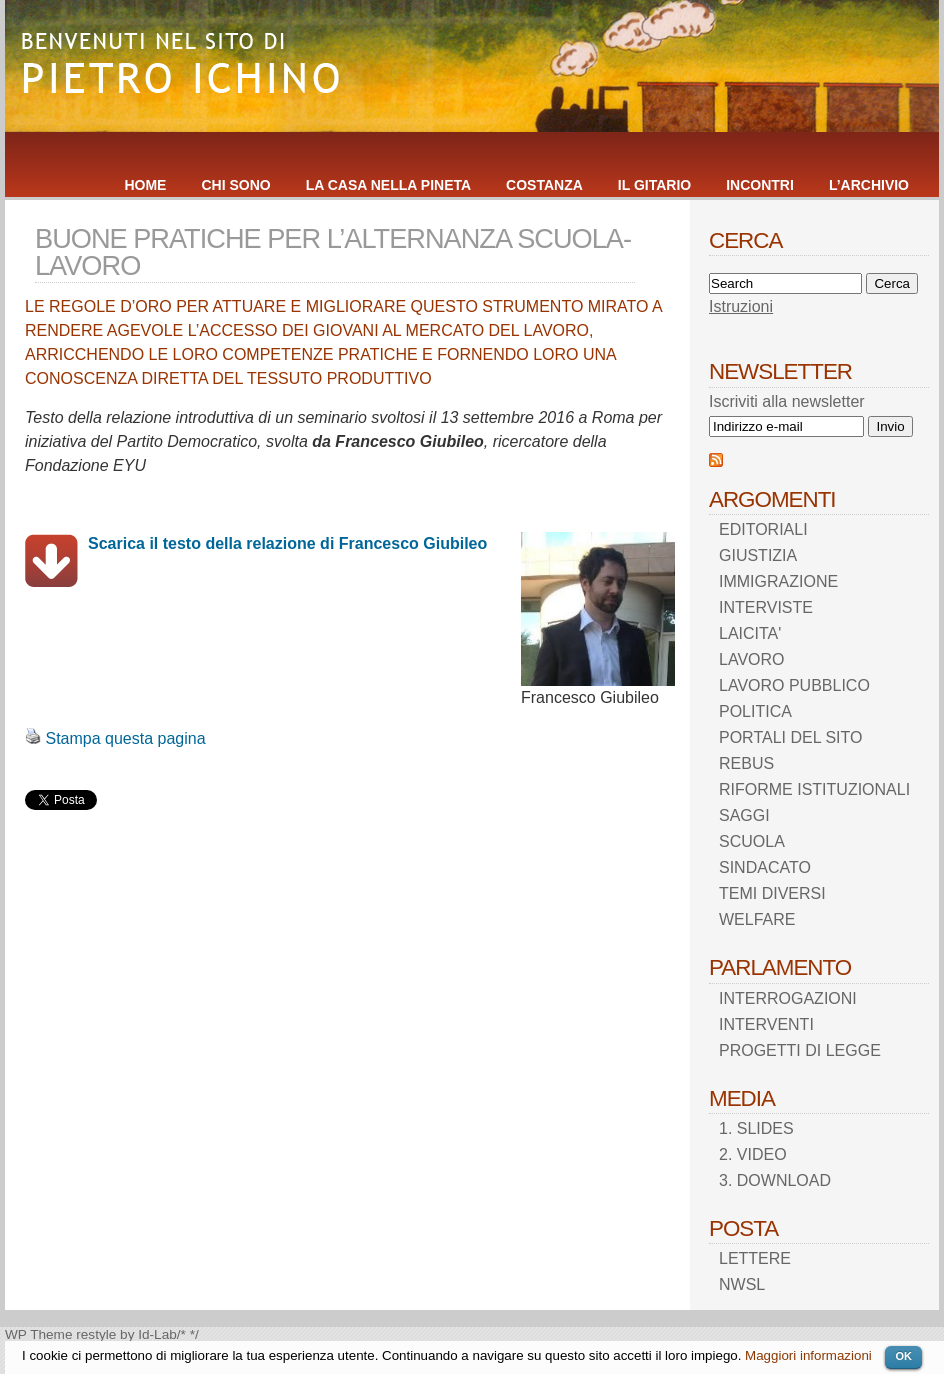  Describe the element at coordinates (778, 581) in the screenshot. I see `IMMIGRAZIONE` at that location.